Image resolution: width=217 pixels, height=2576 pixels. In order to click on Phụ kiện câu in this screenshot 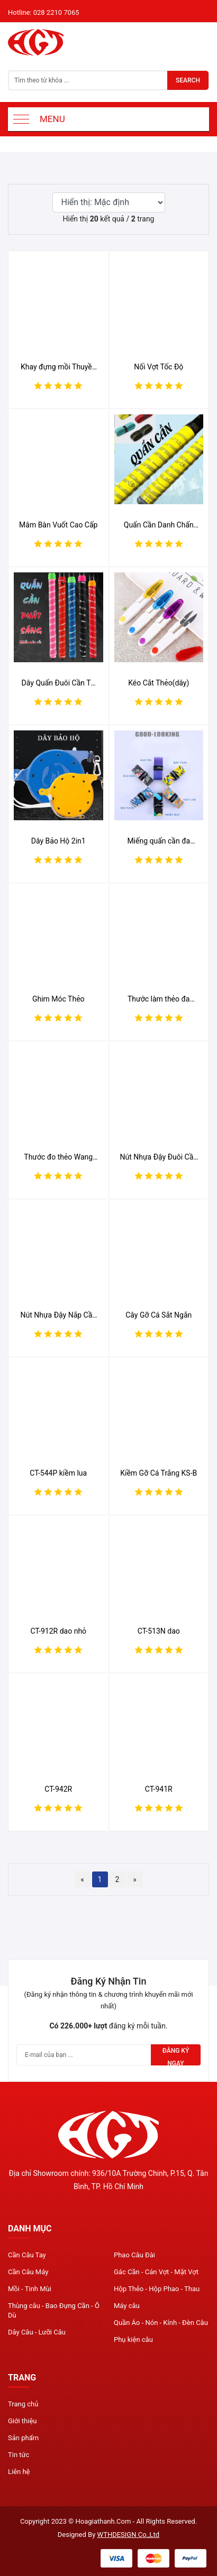, I will do `click(133, 2339)`.